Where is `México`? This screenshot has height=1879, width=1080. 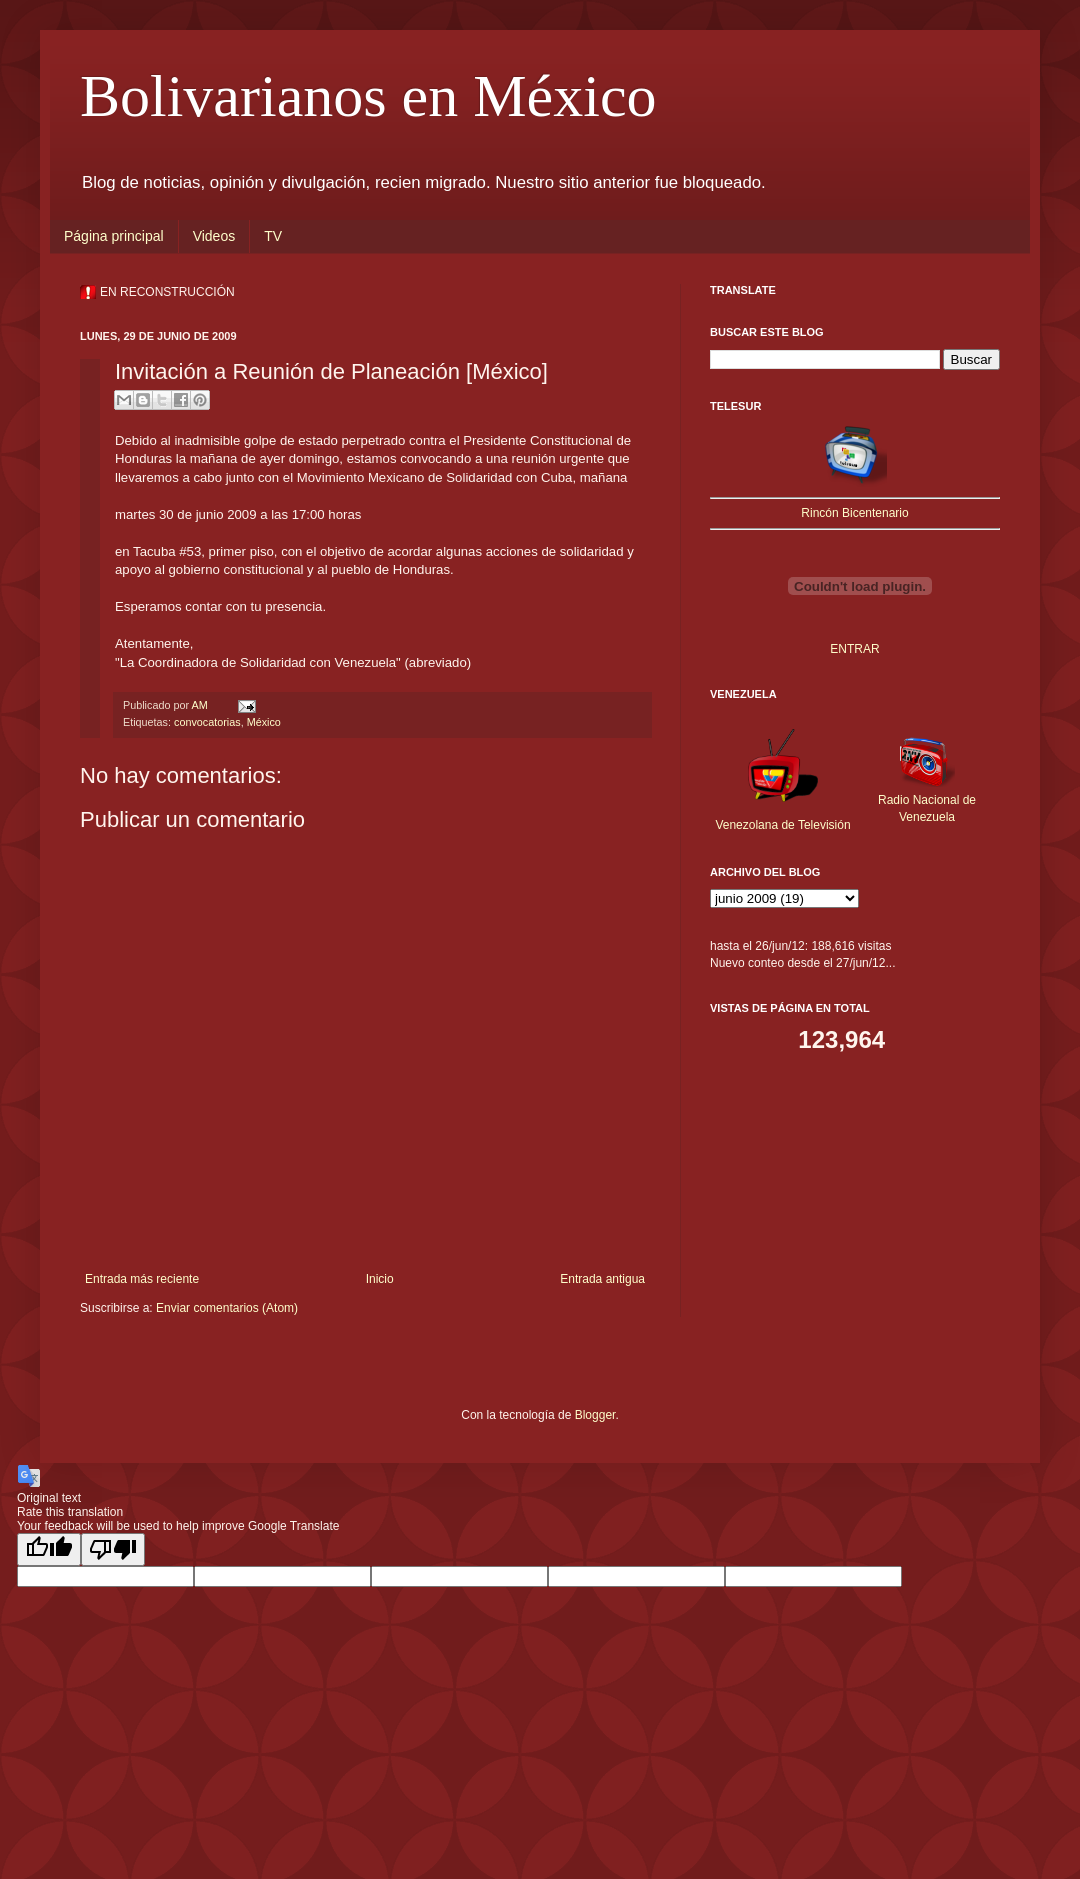
México is located at coordinates (264, 722).